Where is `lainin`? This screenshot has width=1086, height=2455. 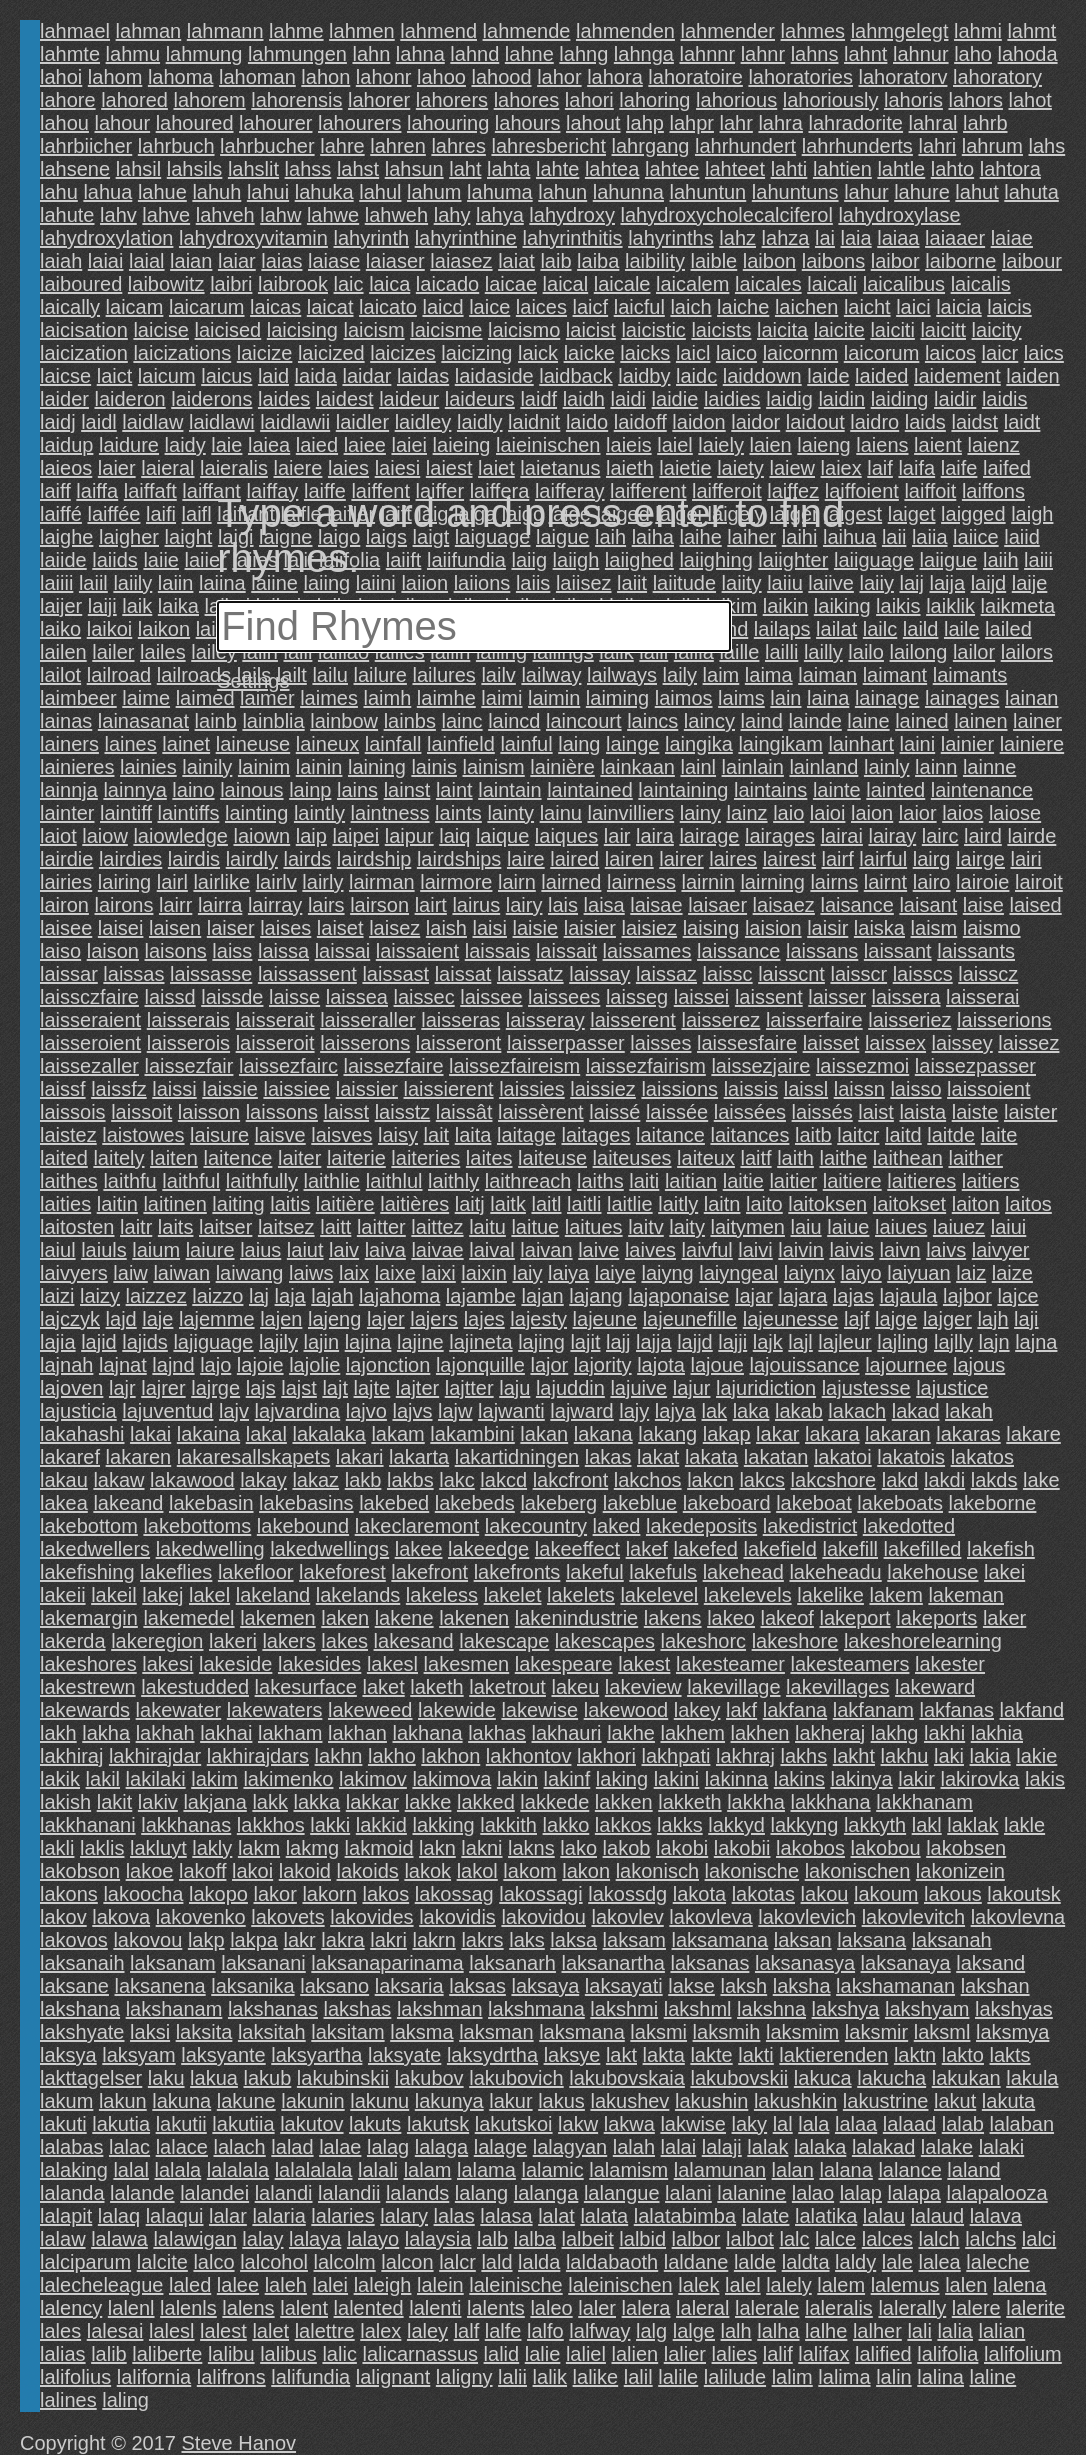
lainin is located at coordinates (319, 767).